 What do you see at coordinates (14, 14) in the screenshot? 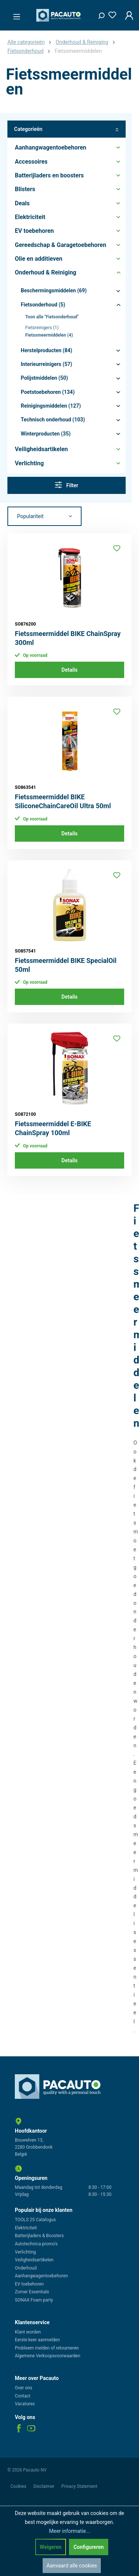
I see `[Menu]` at bounding box center [14, 14].